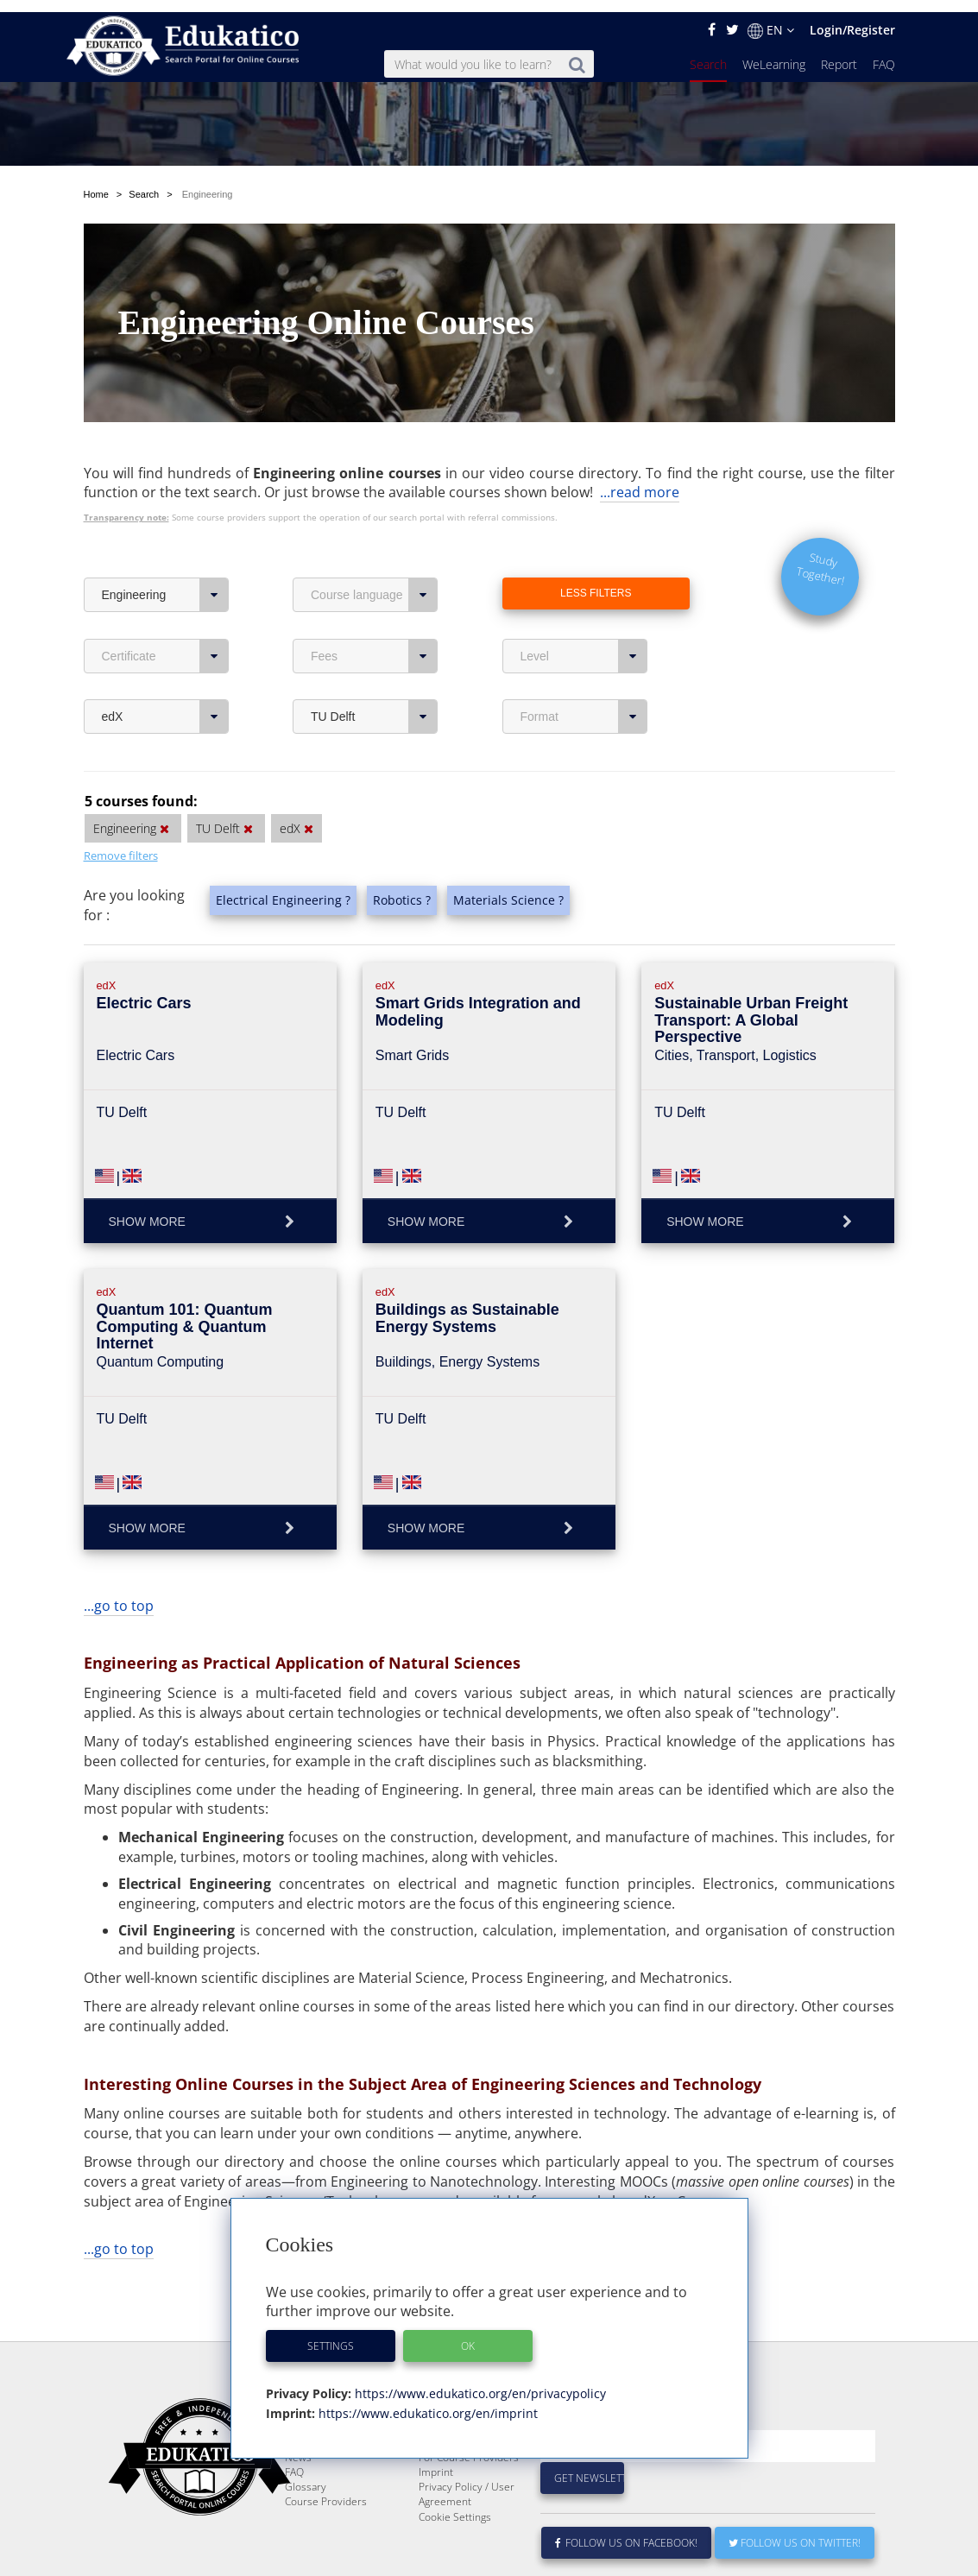  Describe the element at coordinates (165, 541) in the screenshot. I see `Engineering` at that location.